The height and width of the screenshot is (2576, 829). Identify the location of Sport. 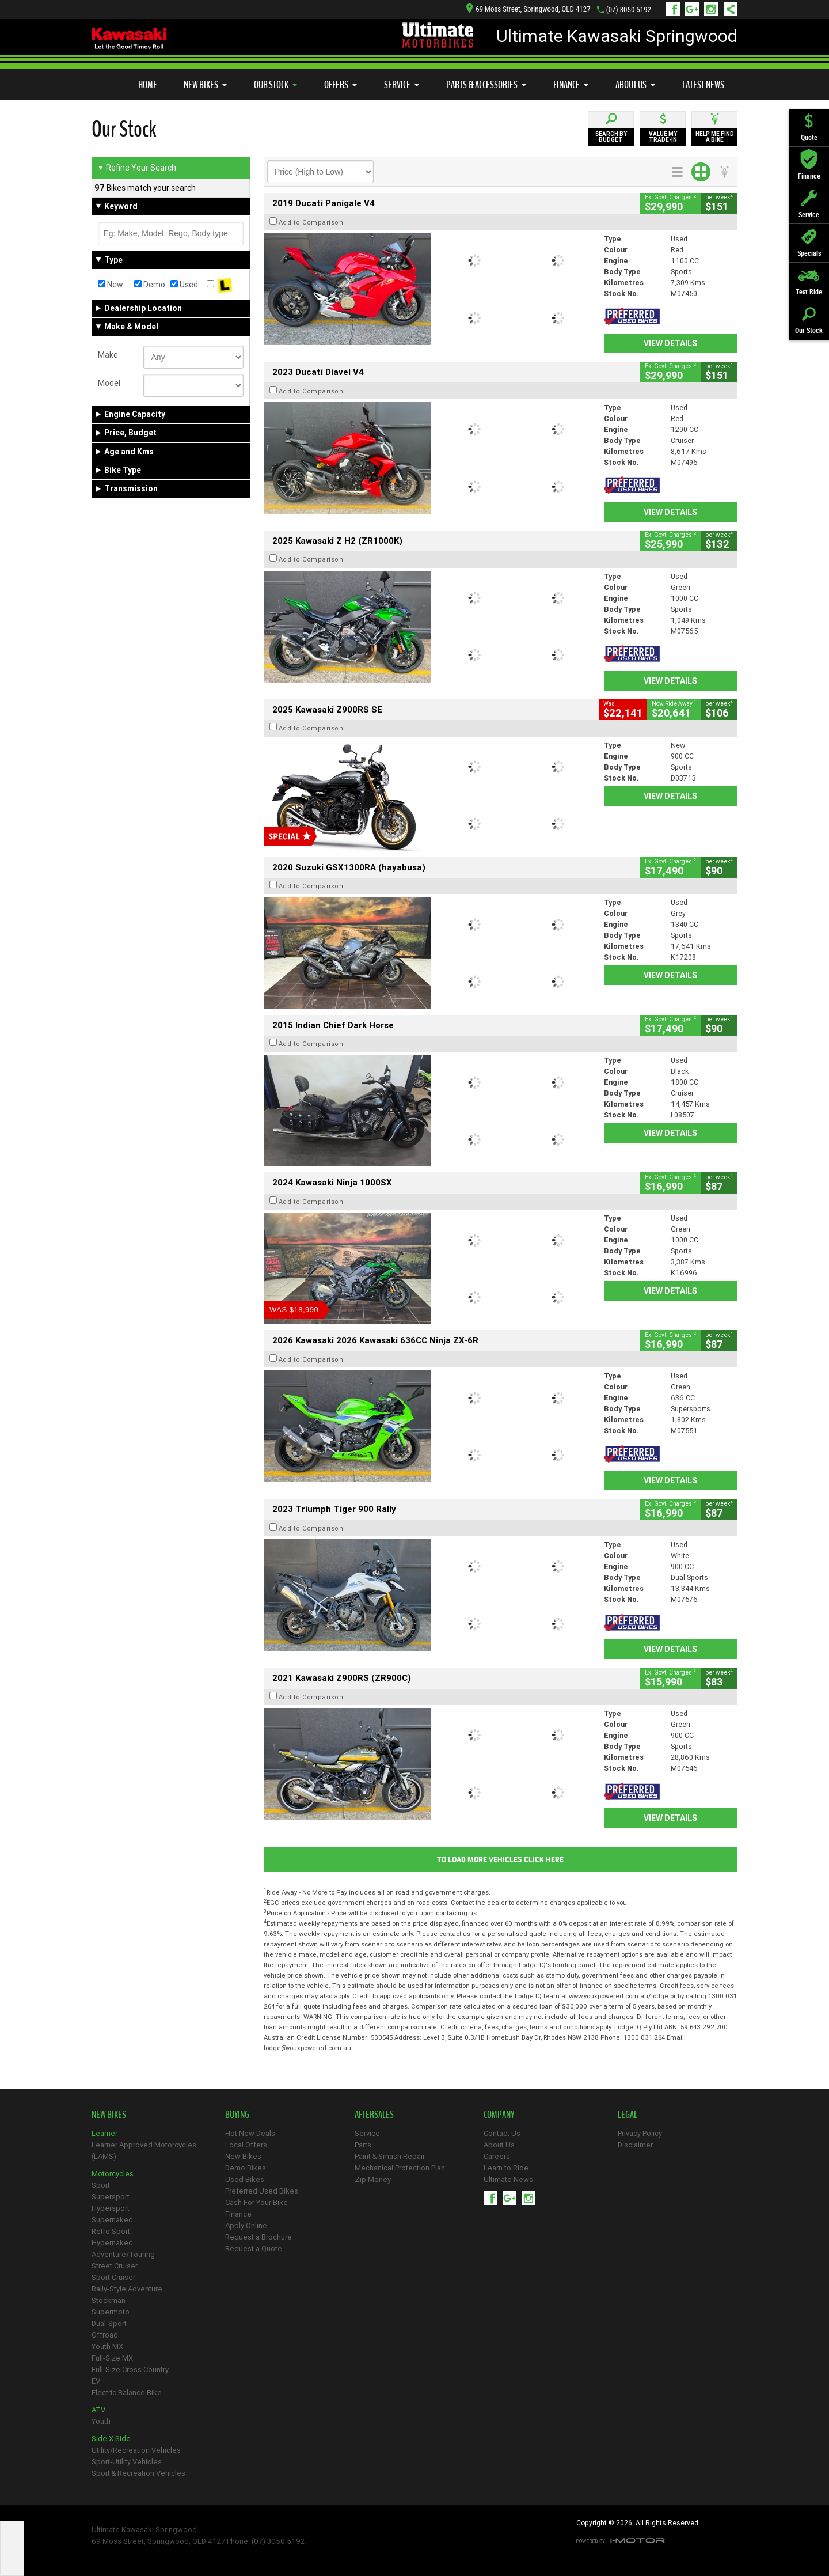
(101, 2185).